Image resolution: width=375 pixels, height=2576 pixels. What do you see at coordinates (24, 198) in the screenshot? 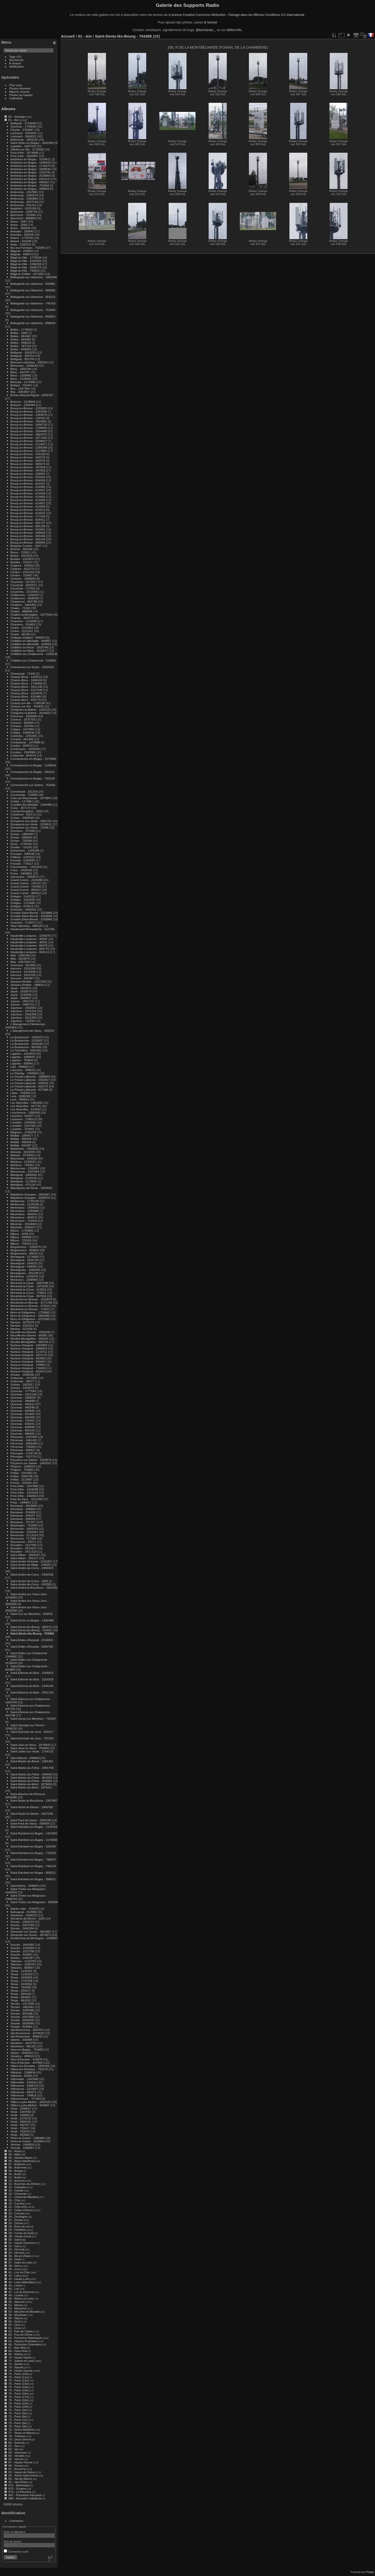
I see `Ambronay - 2286863` at bounding box center [24, 198].